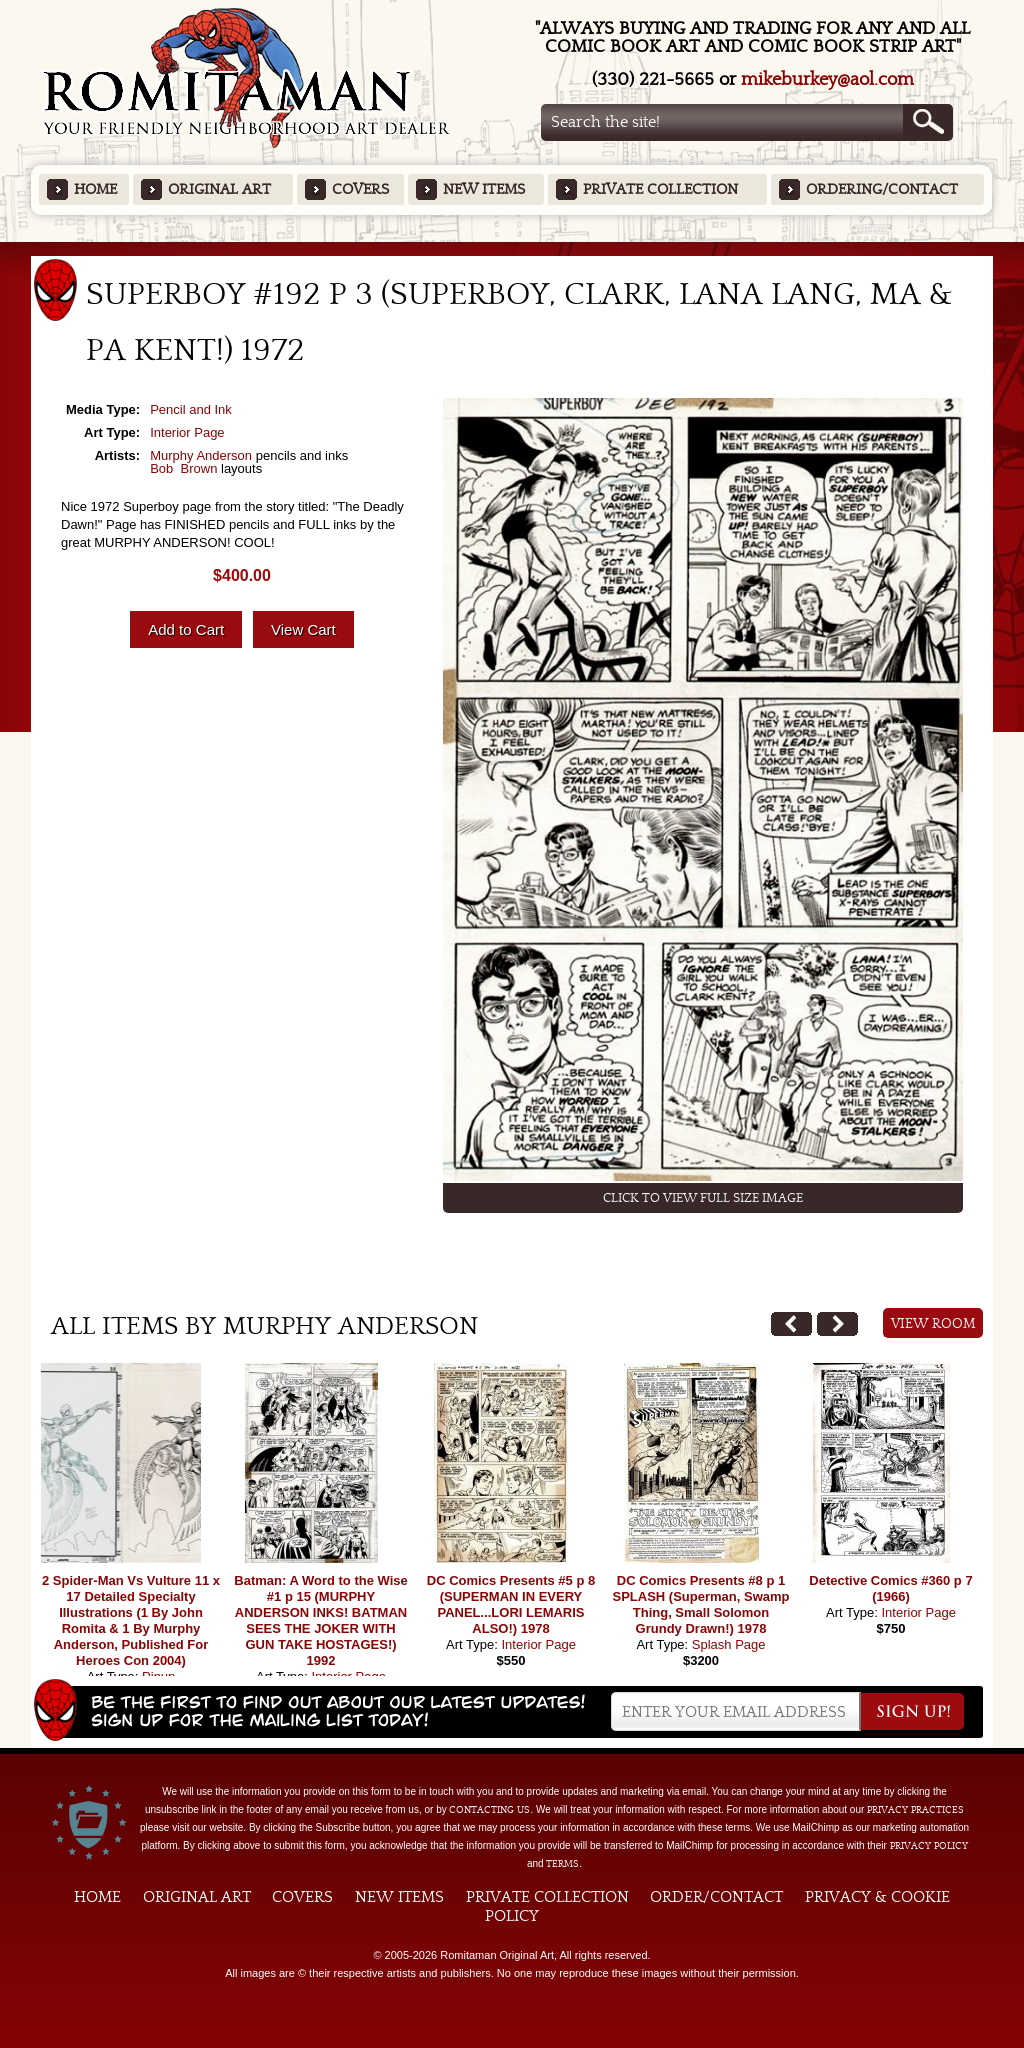  What do you see at coordinates (882, 189) in the screenshot?
I see `Ordering/Contact` at bounding box center [882, 189].